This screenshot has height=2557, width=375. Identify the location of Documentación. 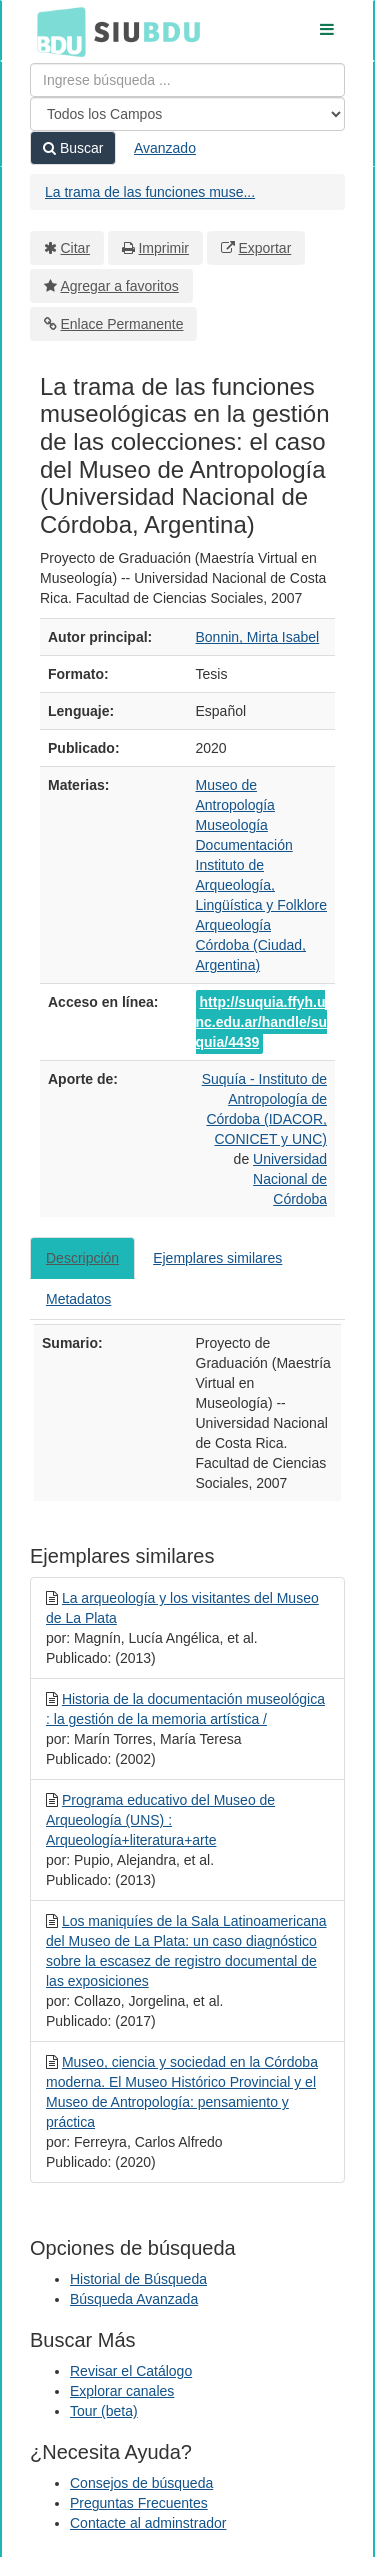
(244, 845).